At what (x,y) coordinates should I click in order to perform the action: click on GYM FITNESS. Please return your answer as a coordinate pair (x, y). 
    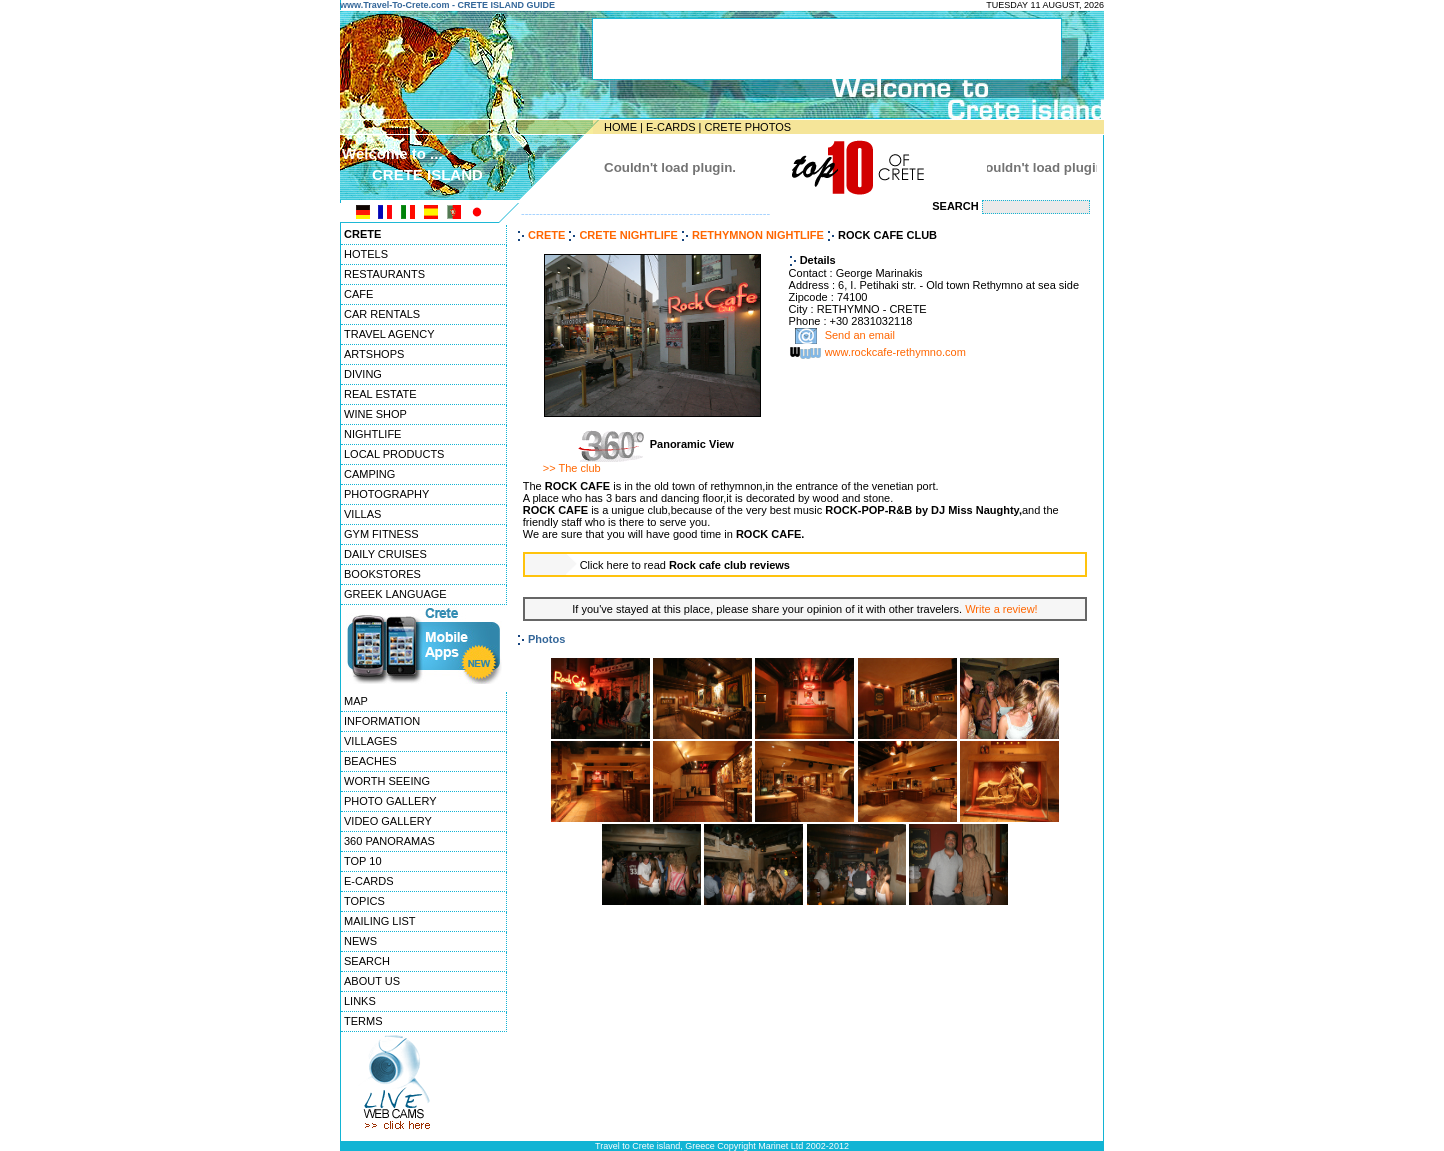
    Looking at the image, I should click on (381, 534).